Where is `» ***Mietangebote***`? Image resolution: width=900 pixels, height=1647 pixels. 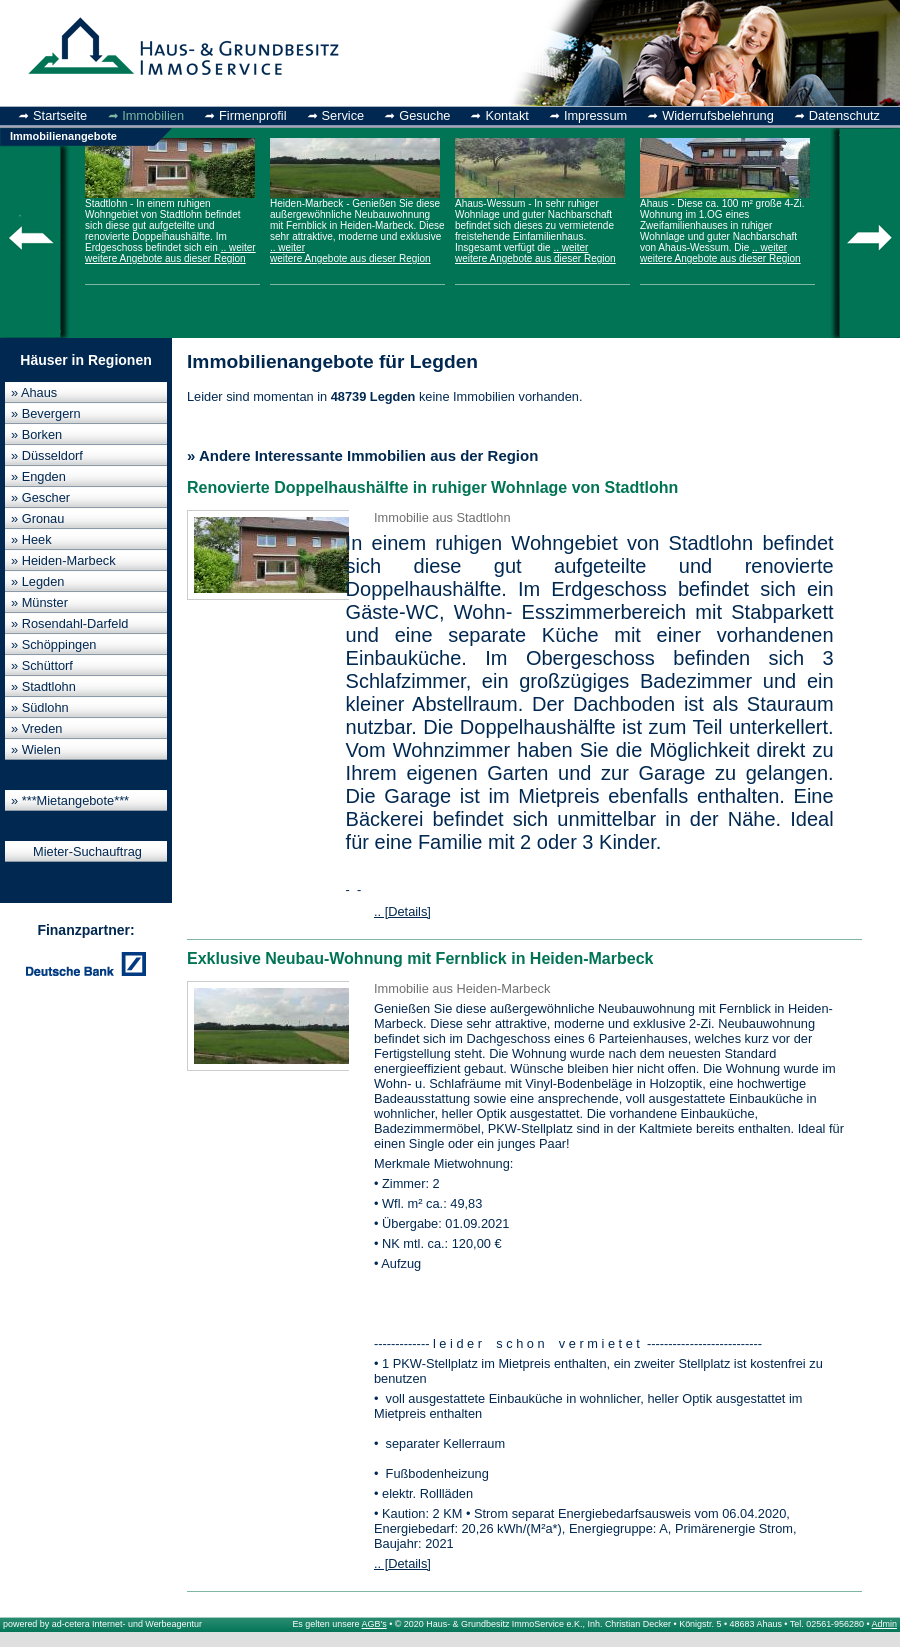
» ***Mietangebote*** is located at coordinates (70, 800).